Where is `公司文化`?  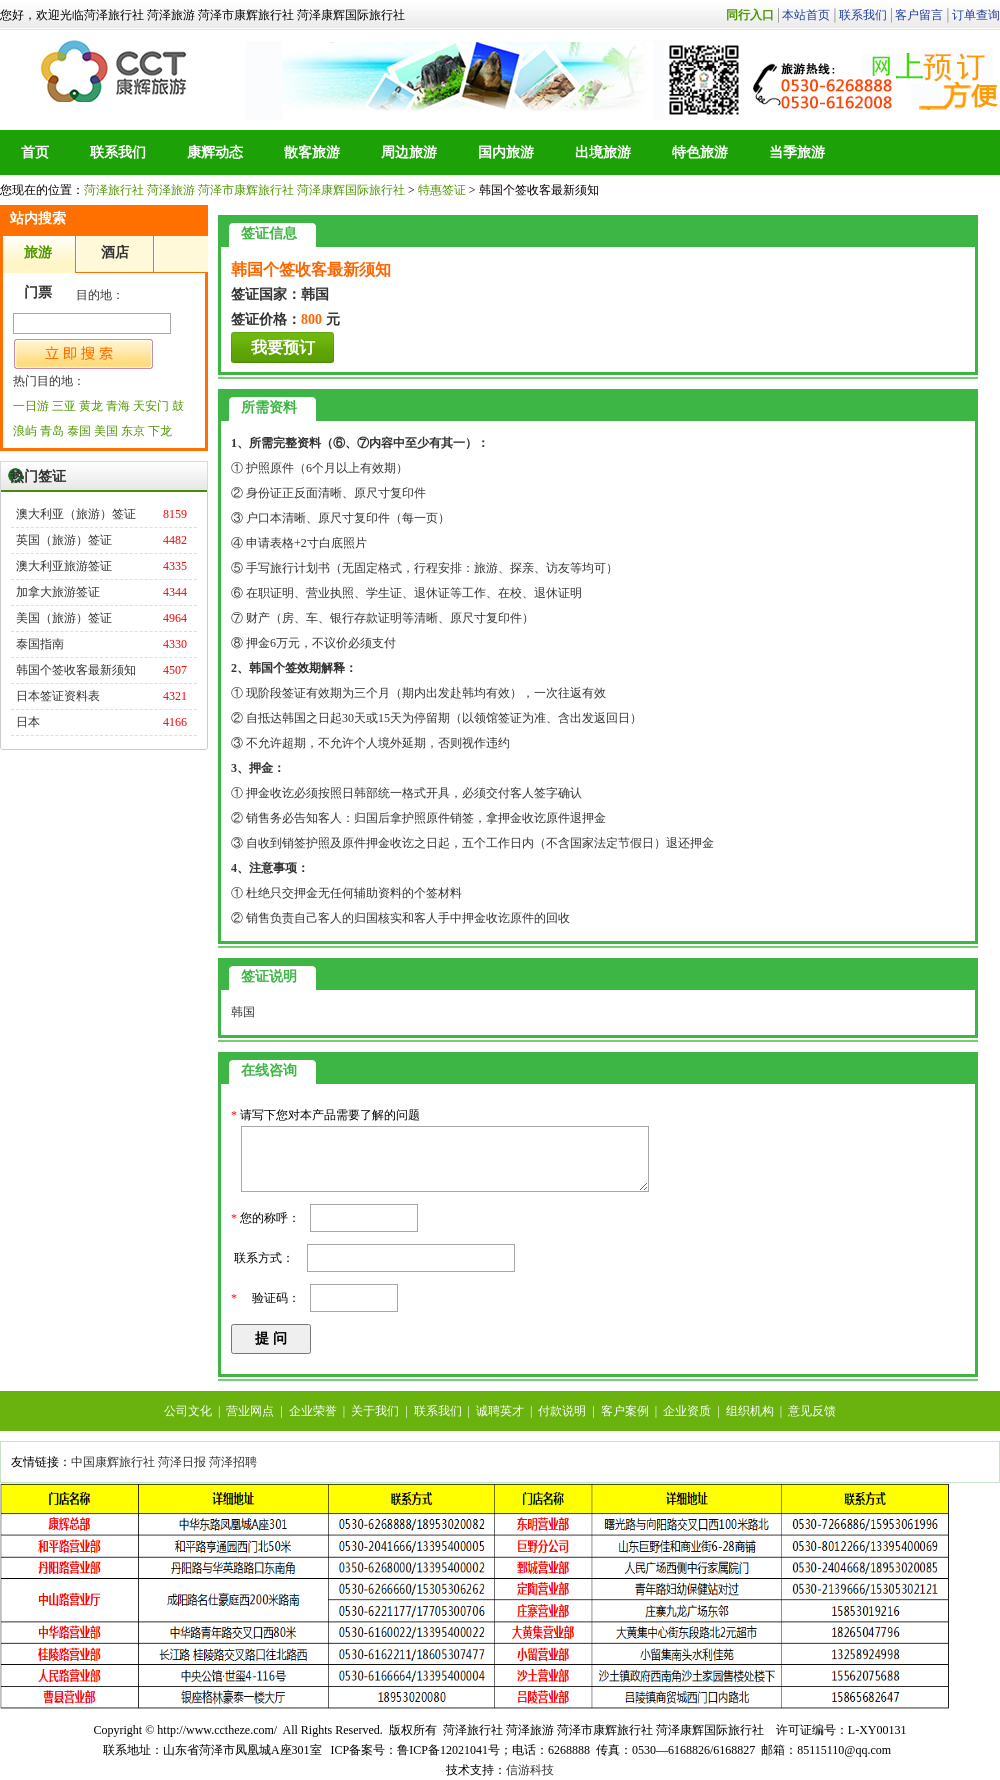
公司文化 is located at coordinates (188, 1411).